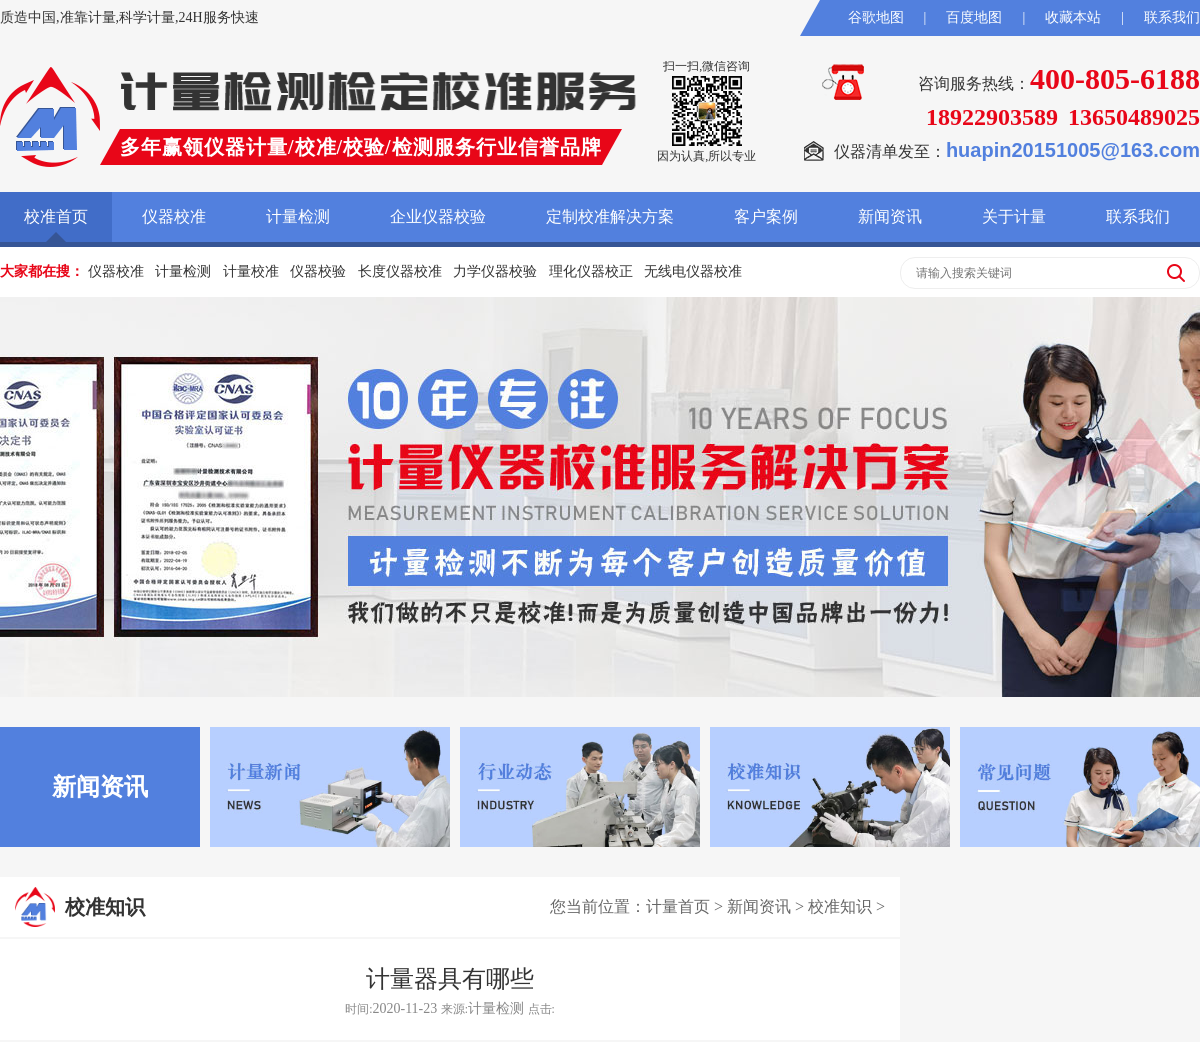 This screenshot has width=1200, height=1042. Describe the element at coordinates (890, 216) in the screenshot. I see `新闻资讯` at that location.